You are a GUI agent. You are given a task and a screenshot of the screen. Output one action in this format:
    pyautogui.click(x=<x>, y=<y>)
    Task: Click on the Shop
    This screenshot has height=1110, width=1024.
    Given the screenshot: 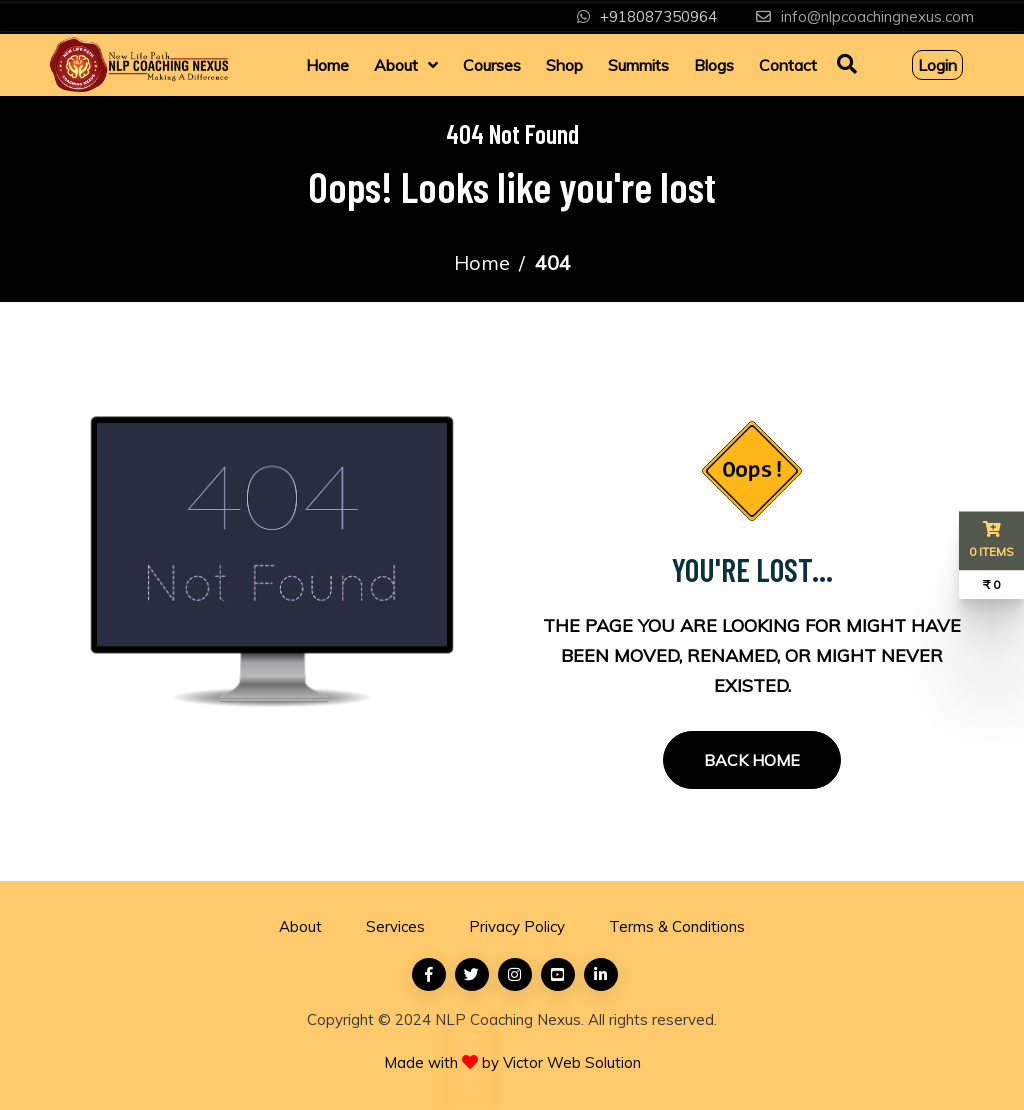 What is the action you would take?
    pyautogui.click(x=564, y=65)
    